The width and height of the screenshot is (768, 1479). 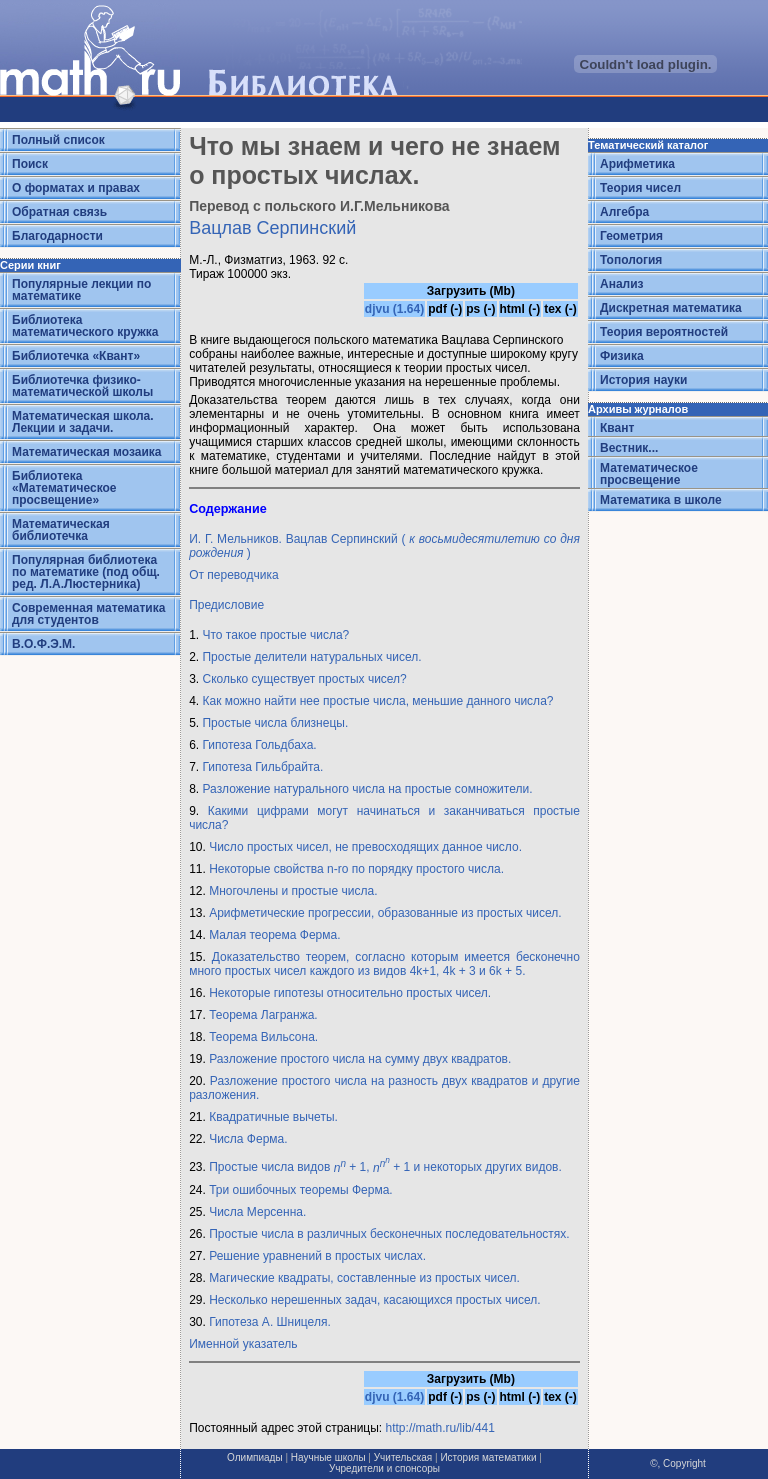 I want to click on Простые делители натуральных чисел., so click(x=311, y=657).